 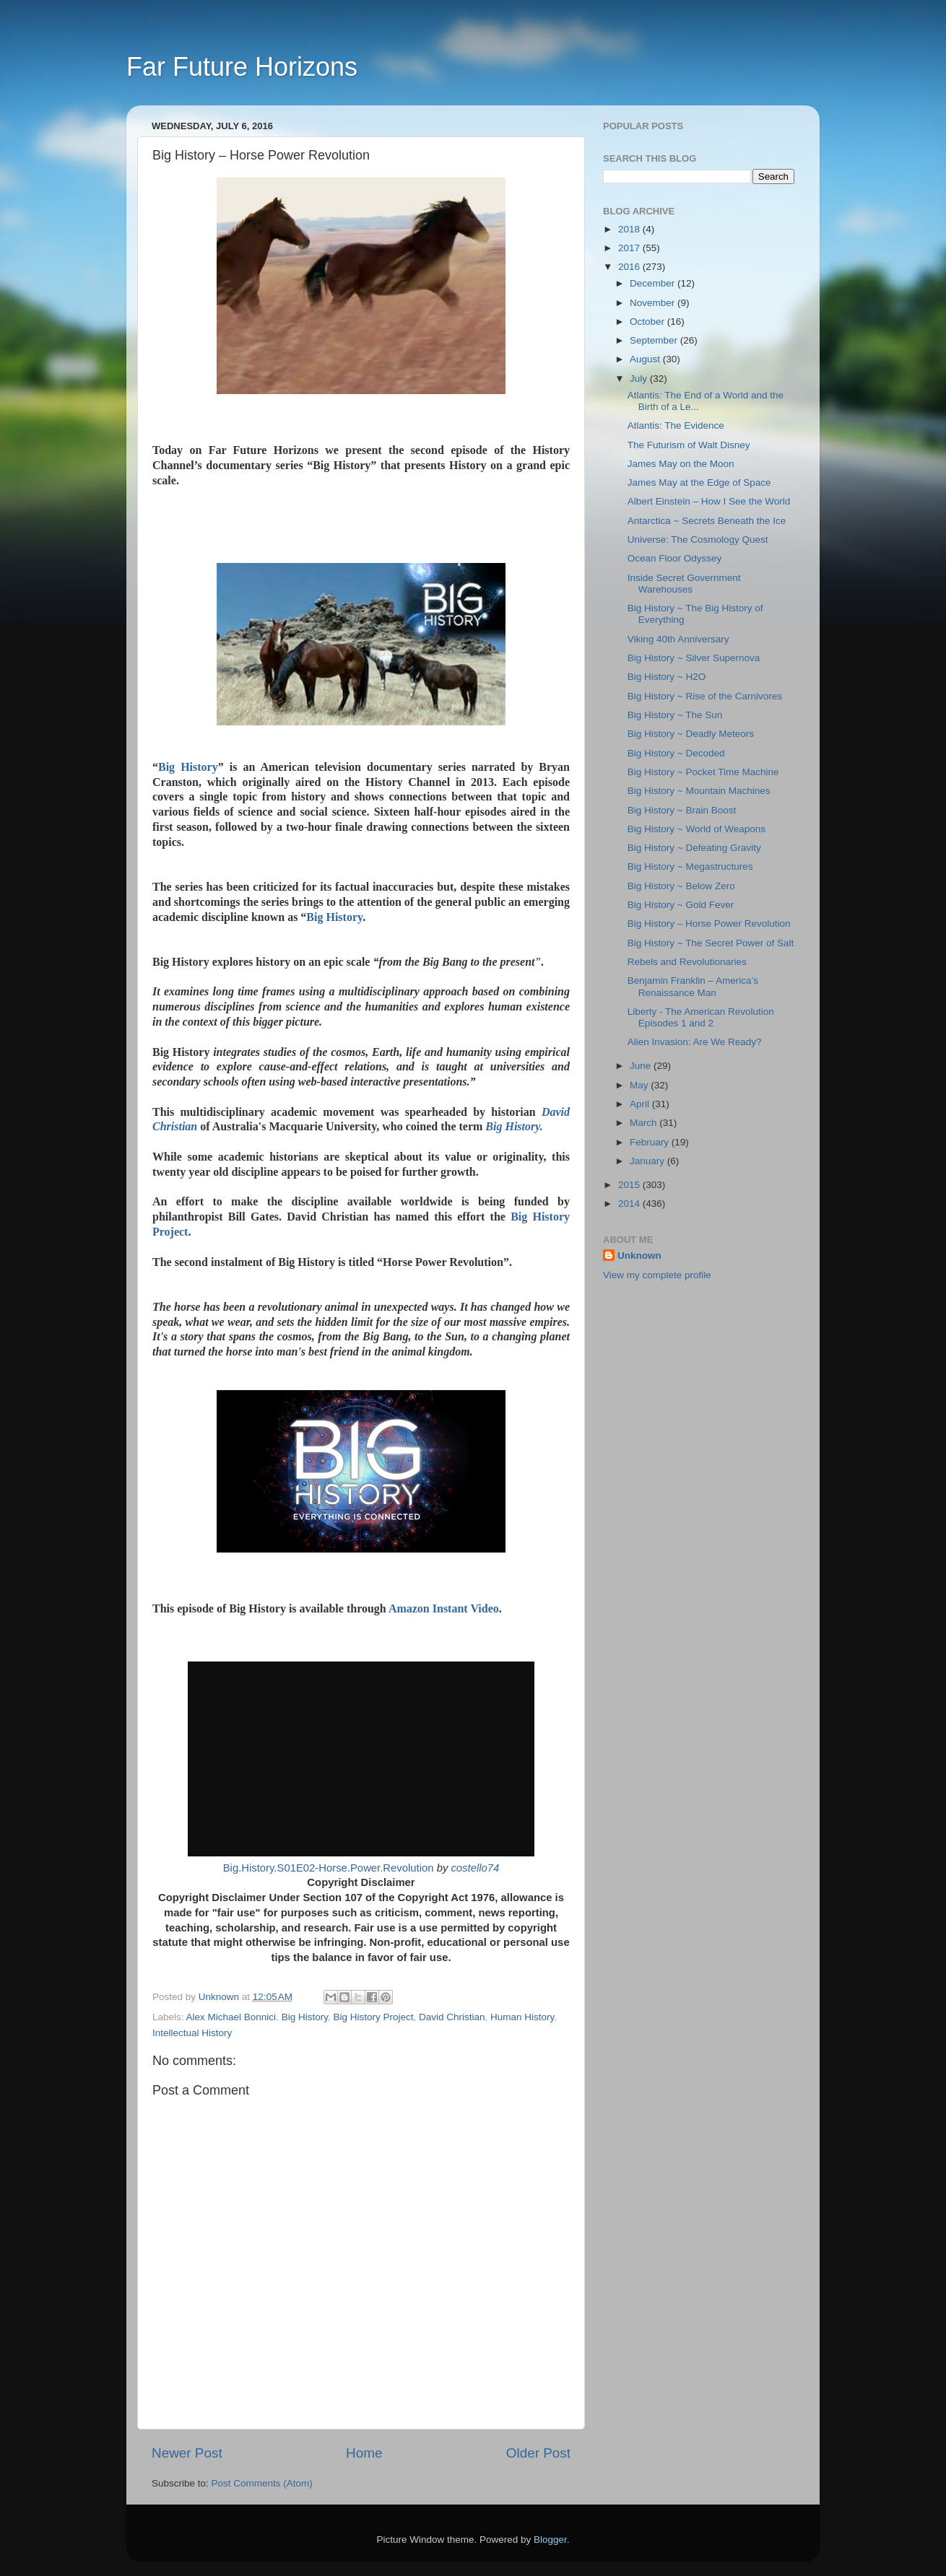 I want to click on Big History – Horse Power Revolution, so click(x=709, y=923).